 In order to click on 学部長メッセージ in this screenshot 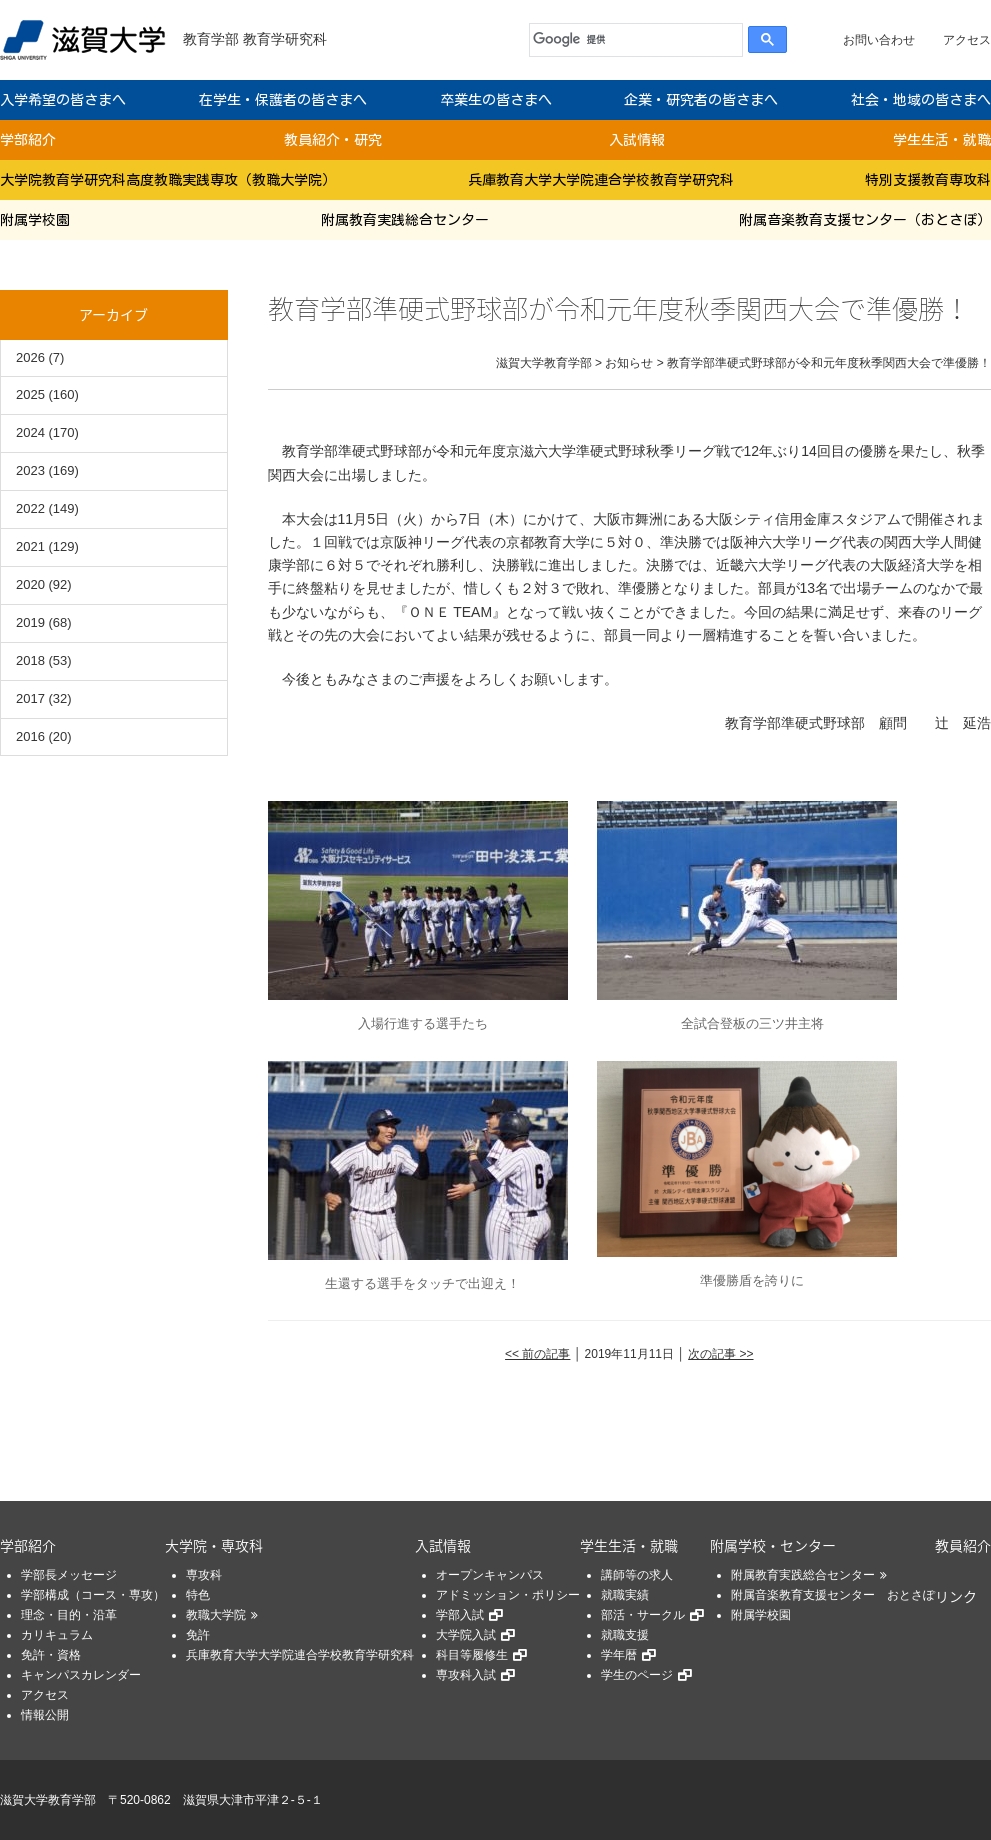, I will do `click(69, 1575)`.